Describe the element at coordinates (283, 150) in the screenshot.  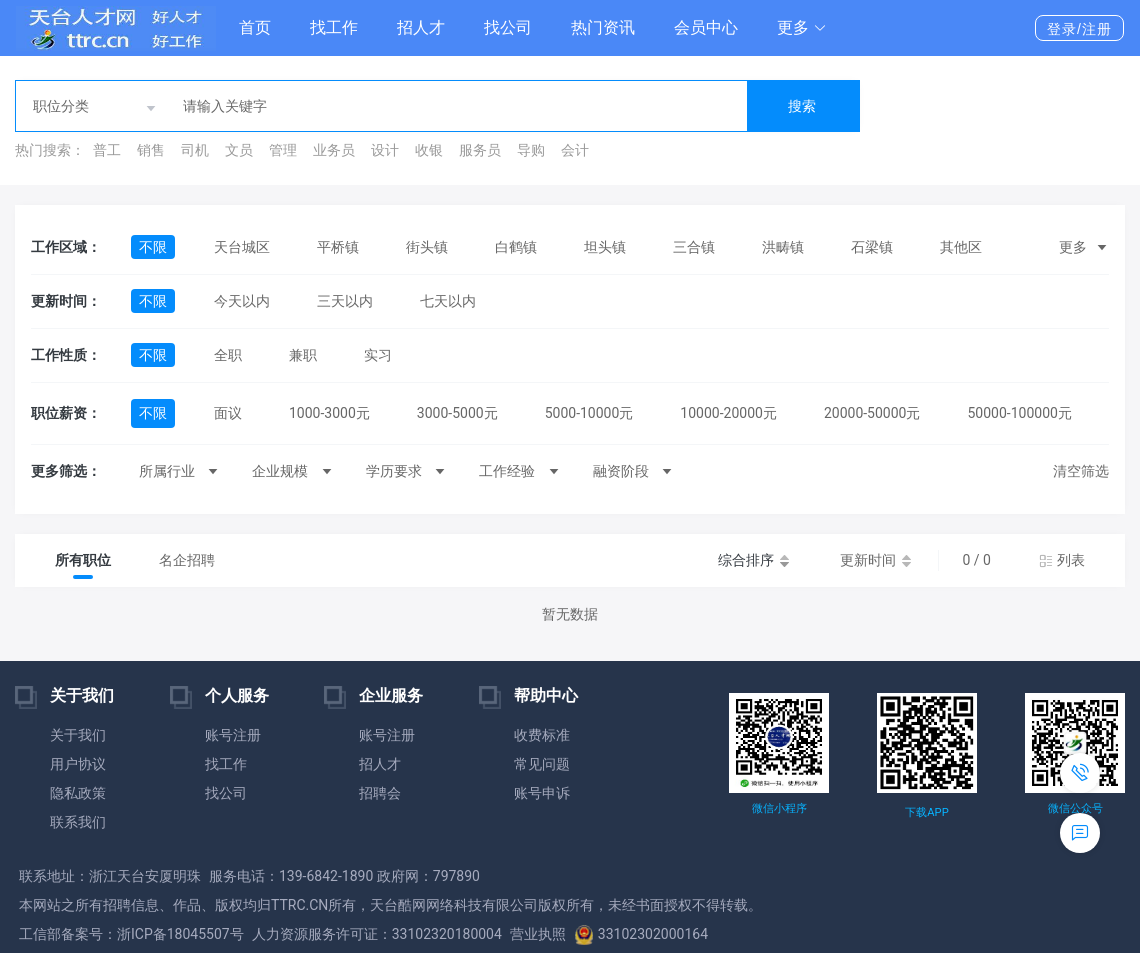
I see `管理` at that location.